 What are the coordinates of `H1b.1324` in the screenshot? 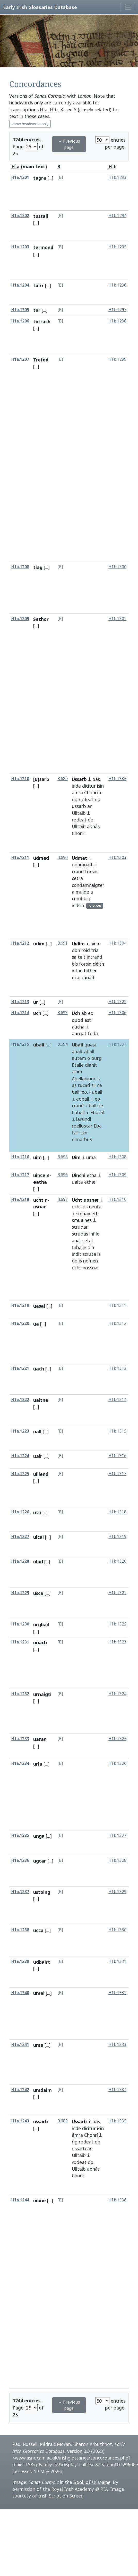 It's located at (117, 1694).